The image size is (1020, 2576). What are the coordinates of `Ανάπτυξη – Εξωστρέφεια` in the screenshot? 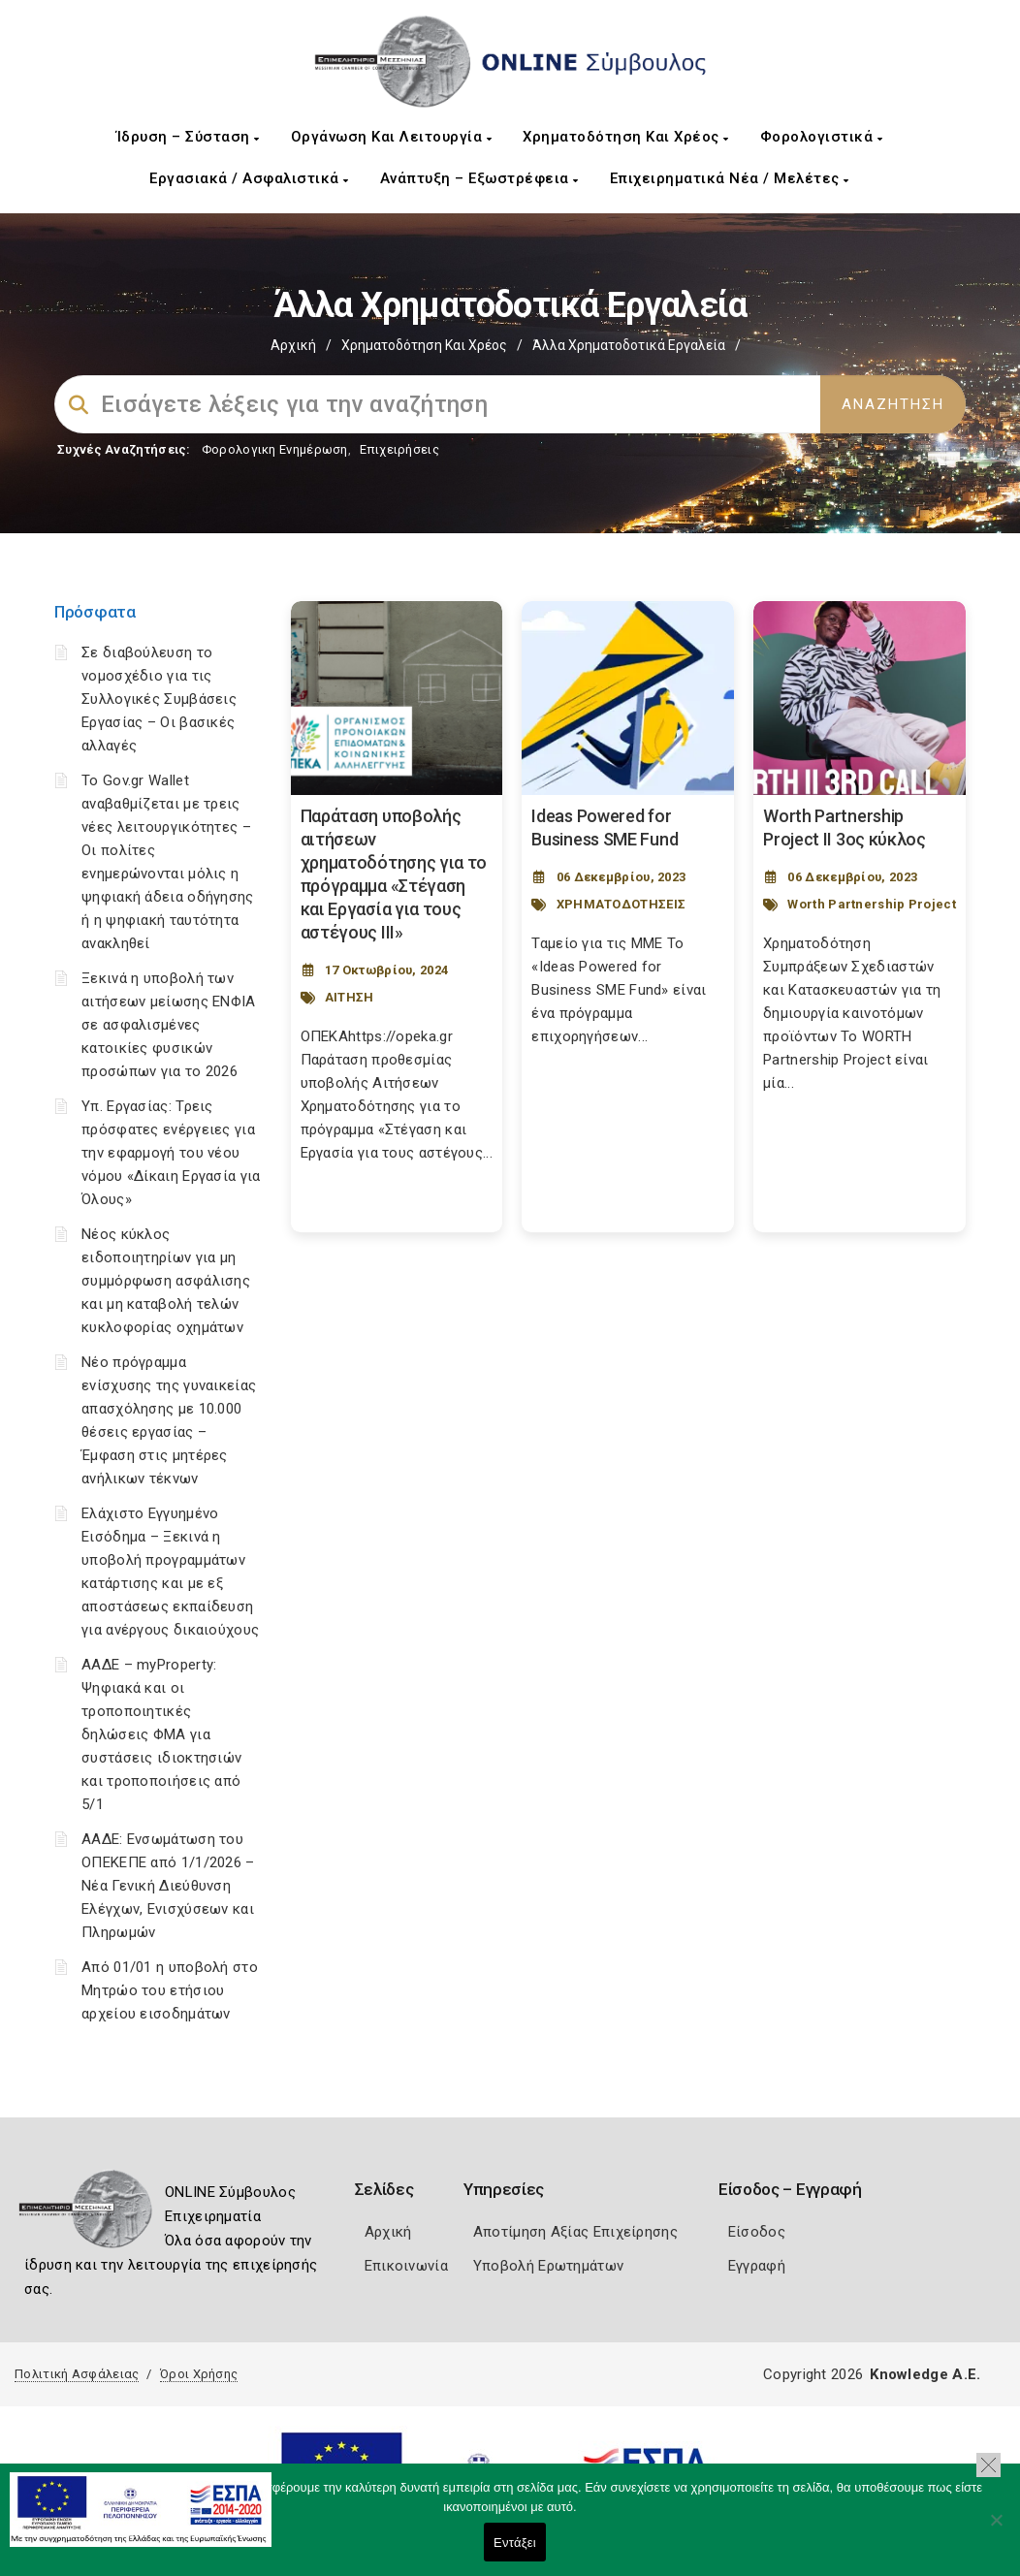 It's located at (479, 178).